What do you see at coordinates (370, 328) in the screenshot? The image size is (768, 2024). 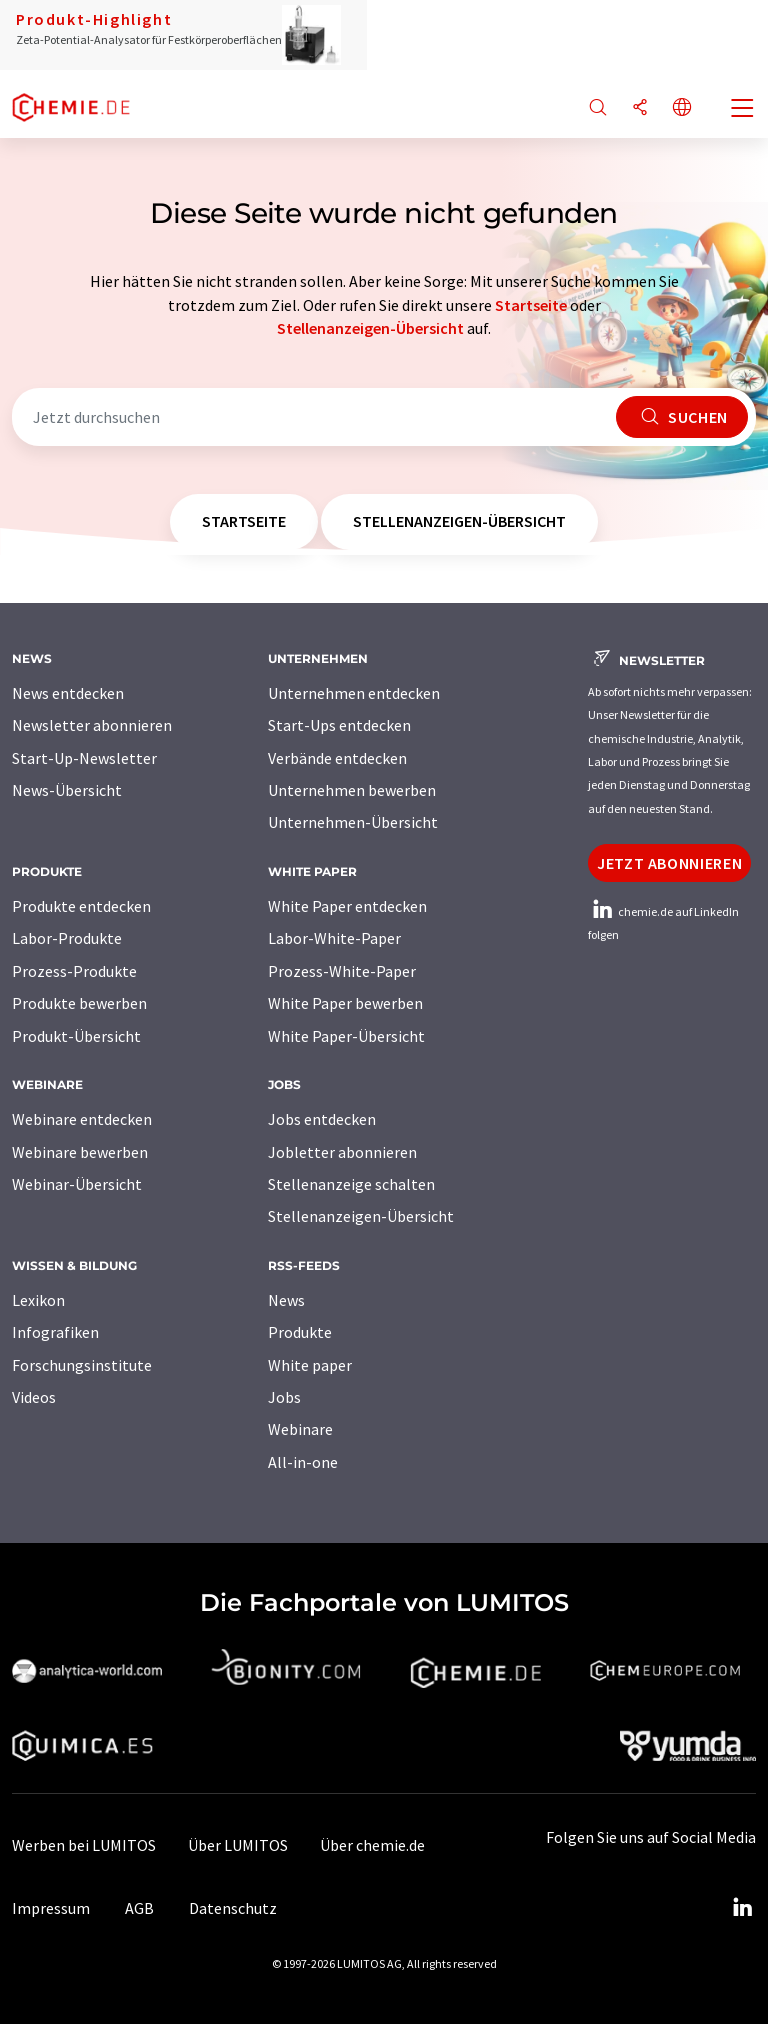 I see `Stellenanzeigen-Übersicht` at bounding box center [370, 328].